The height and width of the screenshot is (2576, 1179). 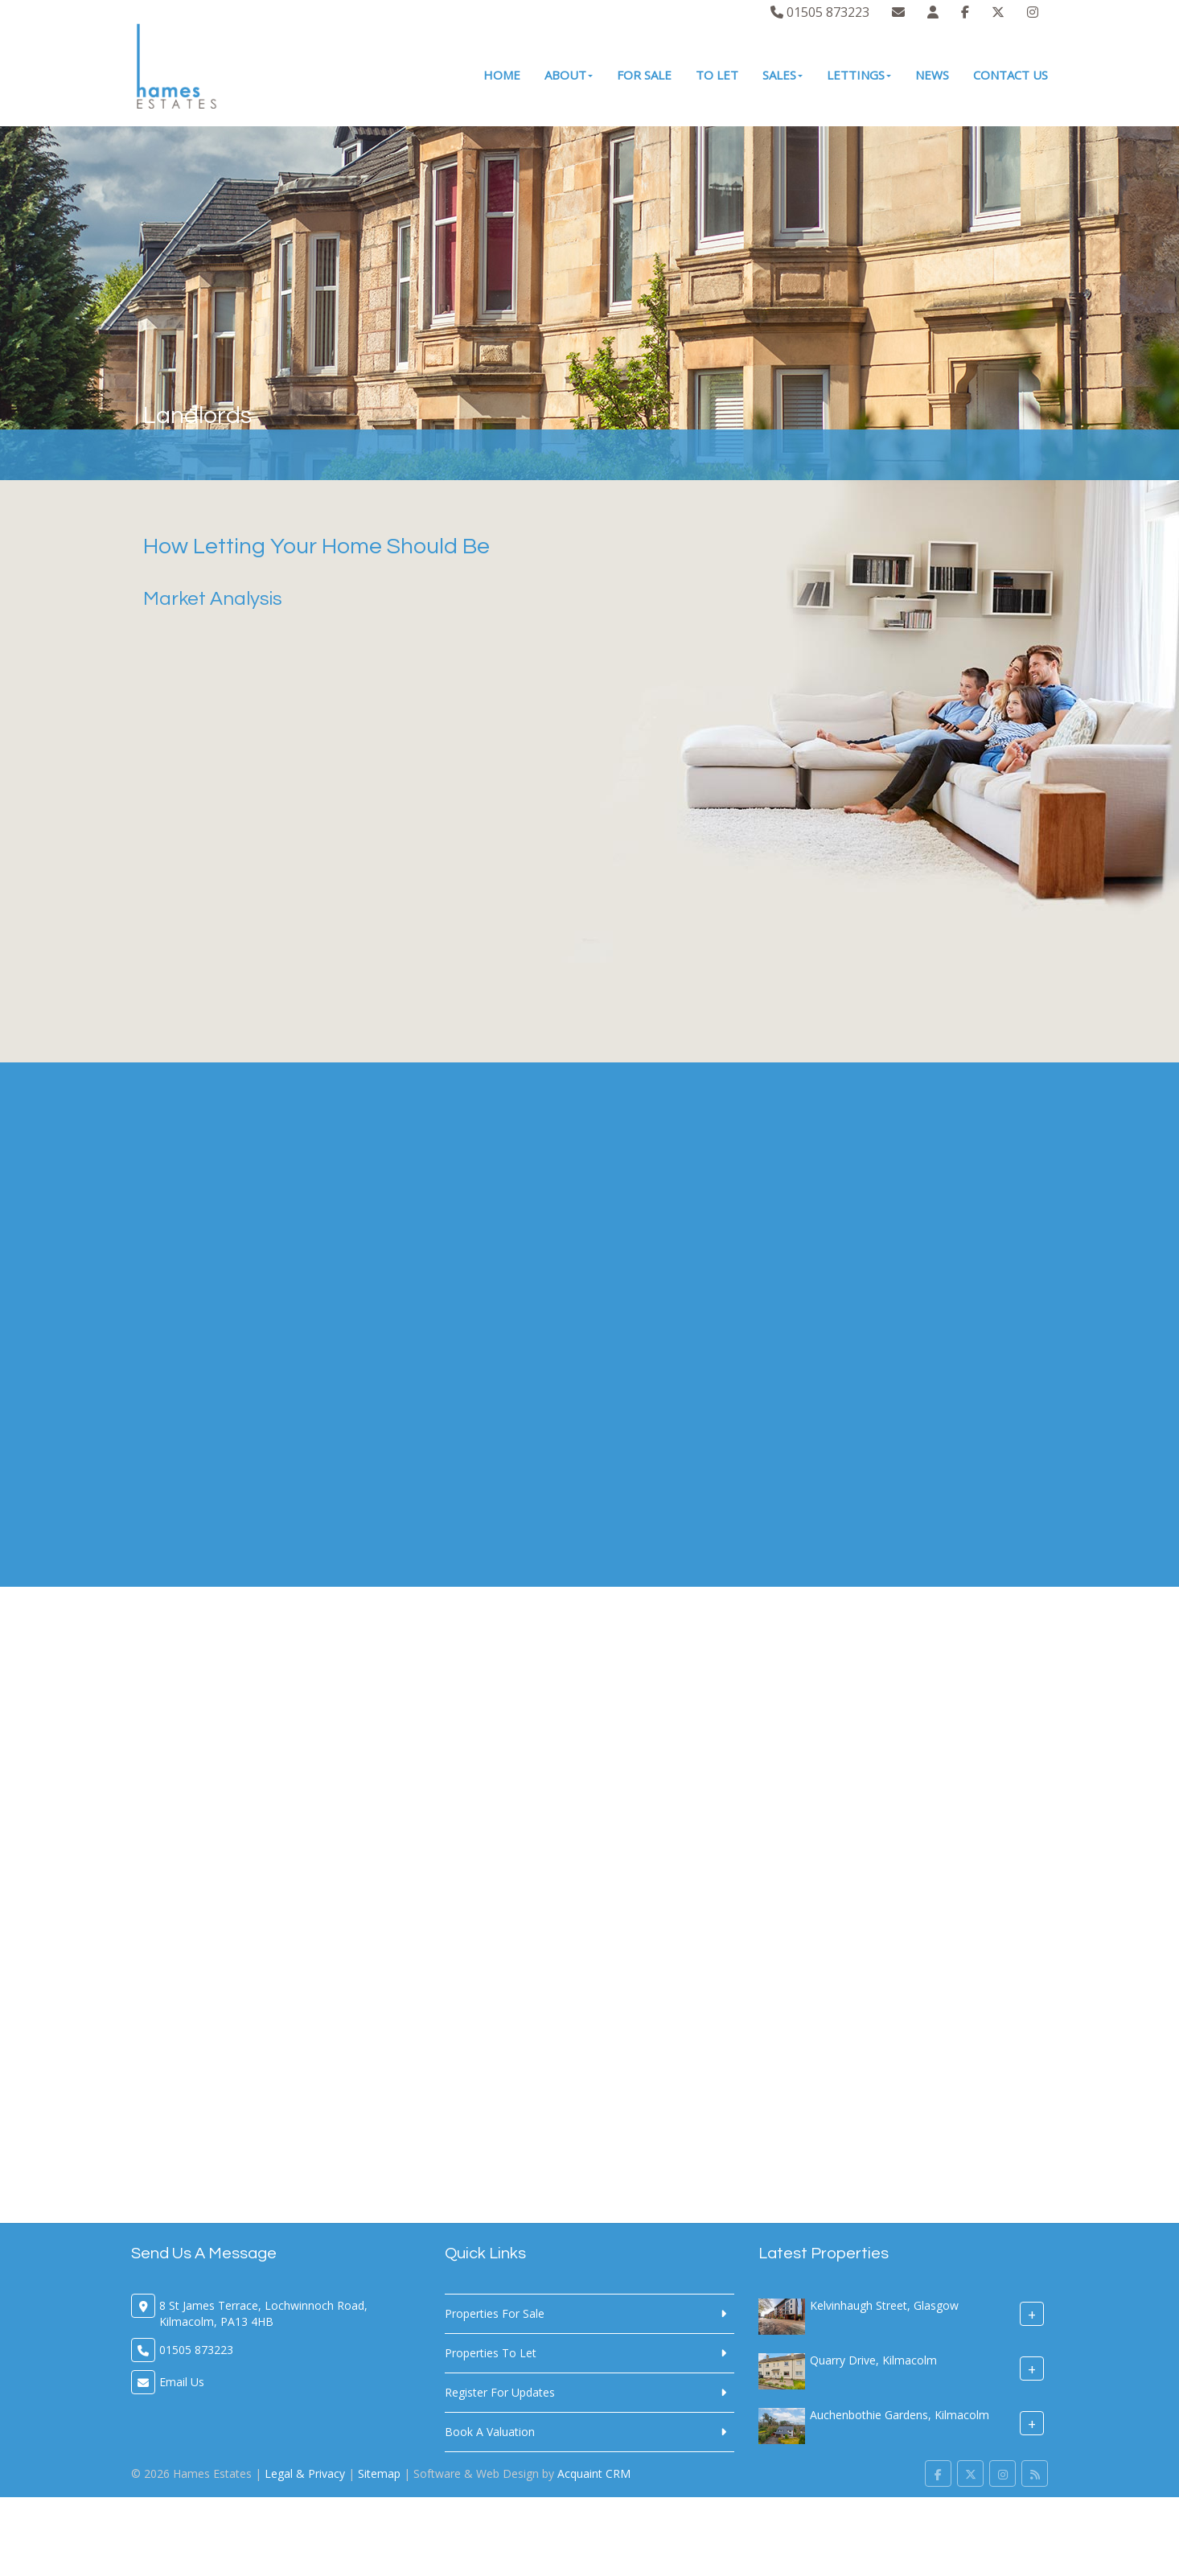 What do you see at coordinates (873, 2360) in the screenshot?
I see `Quarry Drive, Kilmacolm` at bounding box center [873, 2360].